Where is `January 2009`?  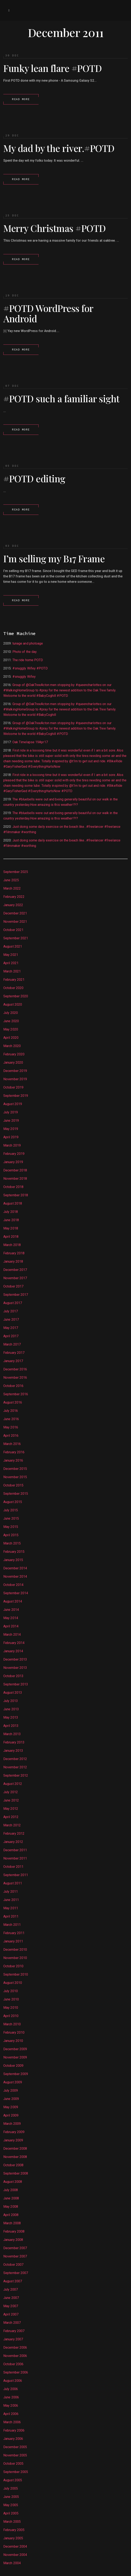 January 2009 is located at coordinates (13, 2140).